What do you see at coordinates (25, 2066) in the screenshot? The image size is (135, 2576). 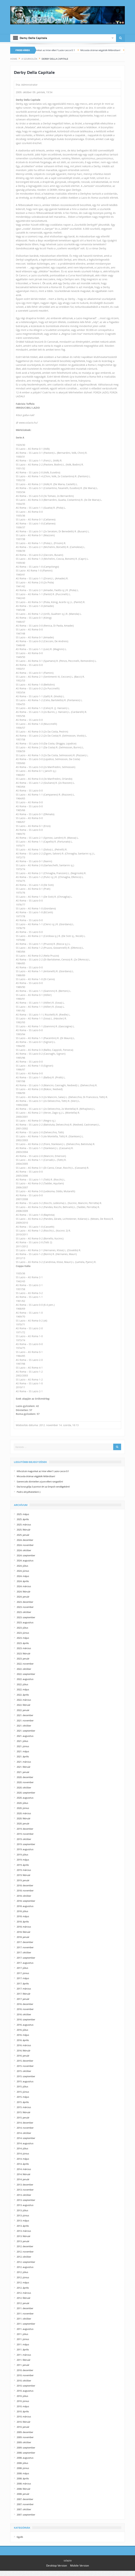 I see `2015. november` at bounding box center [25, 2066].